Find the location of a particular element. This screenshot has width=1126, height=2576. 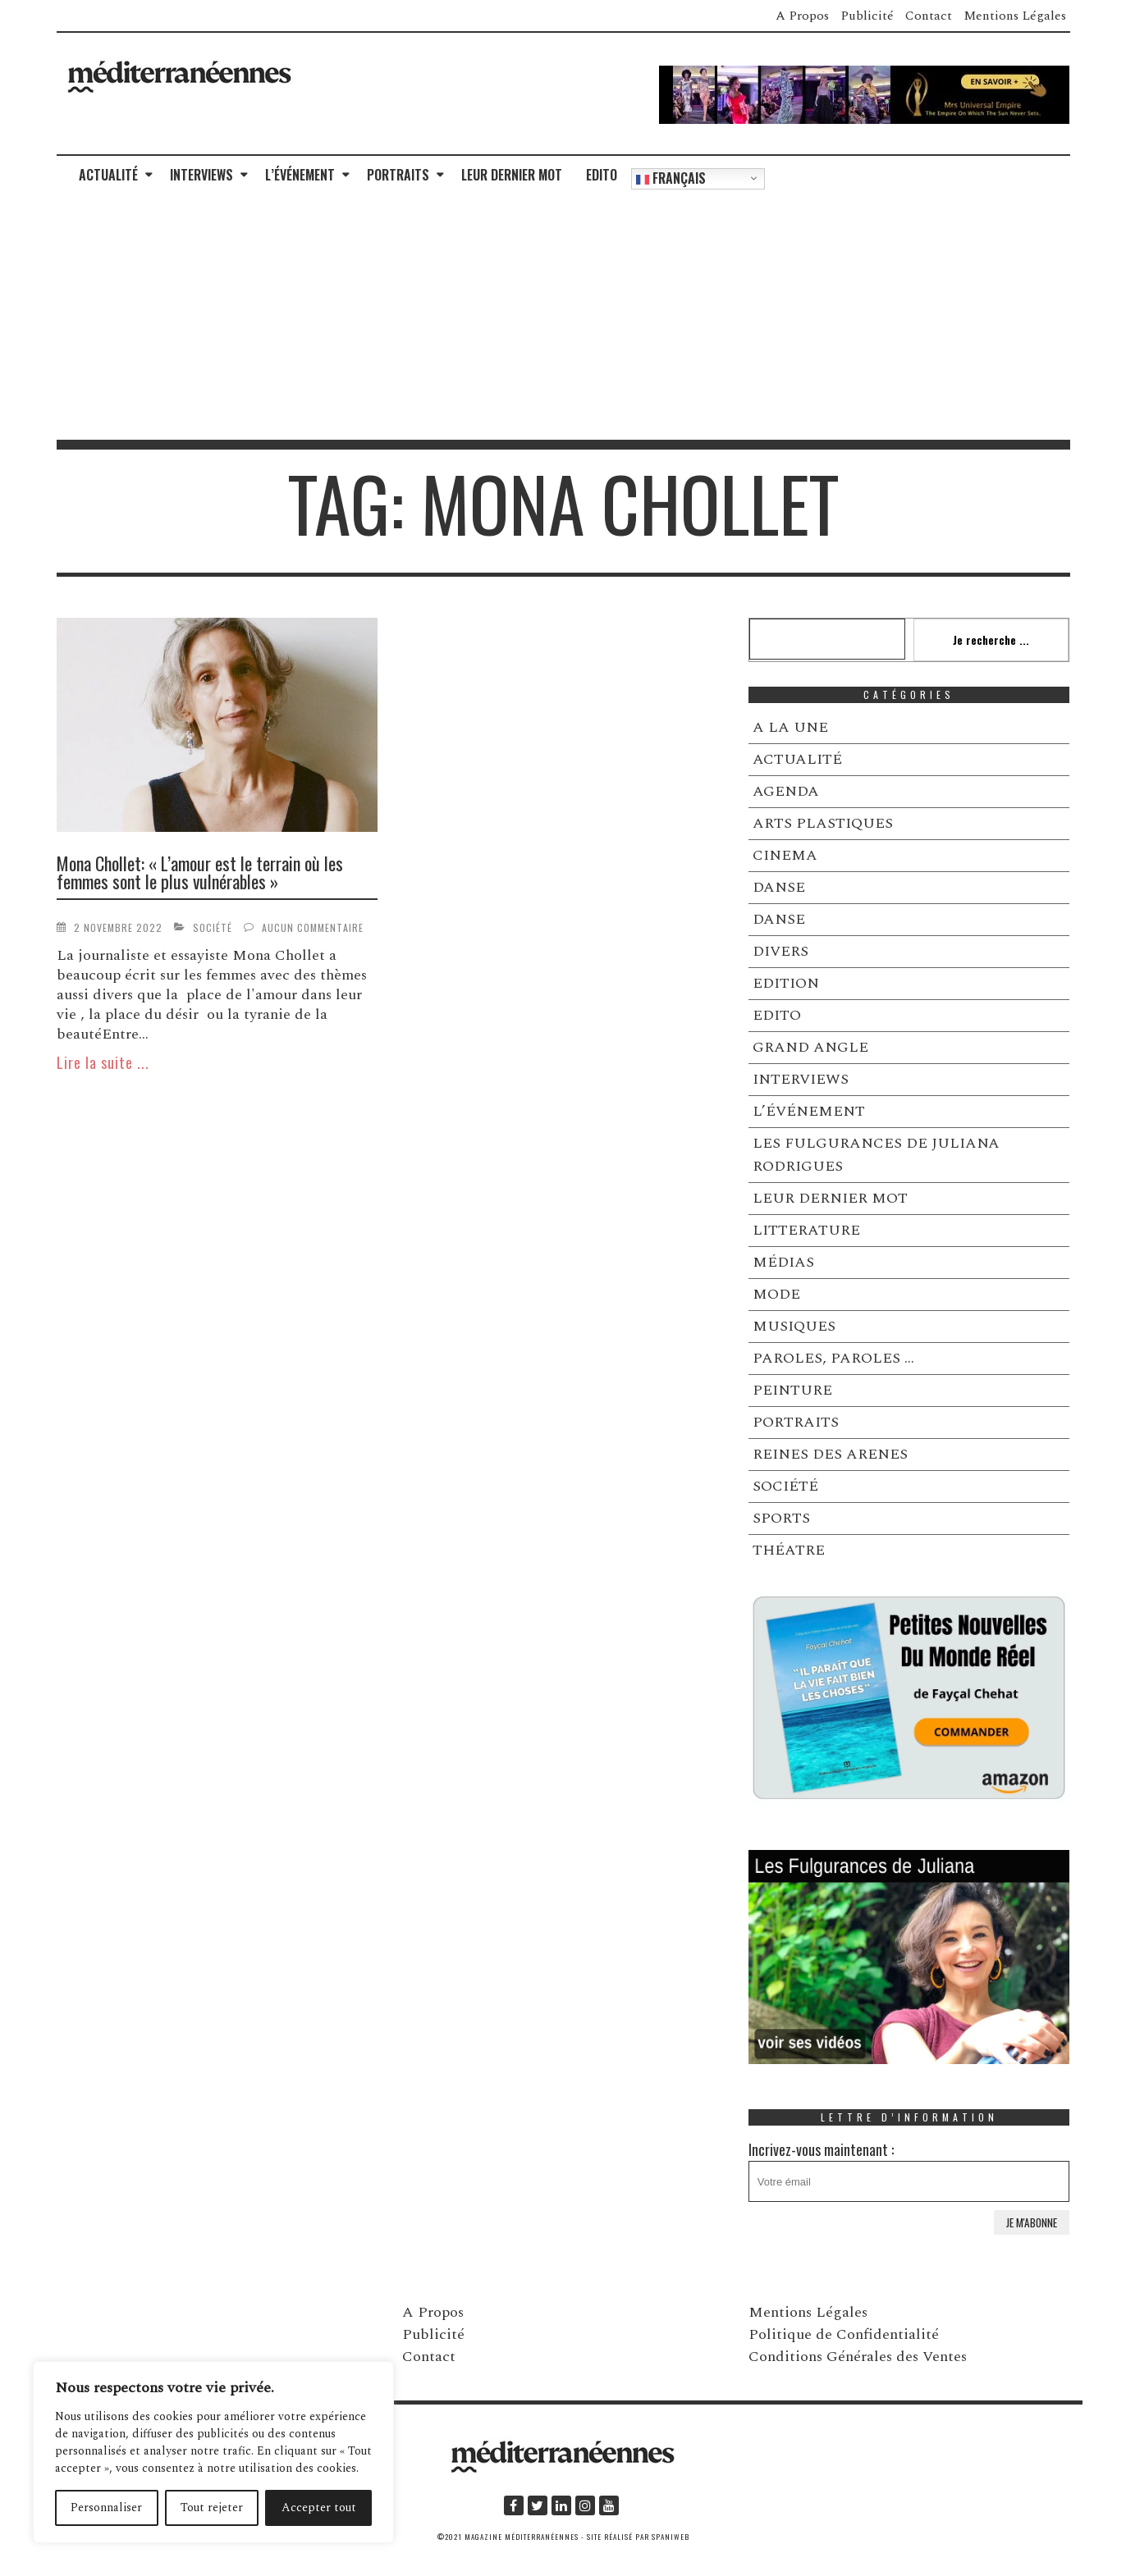

Politique de Confidentialité is located at coordinates (843, 2334).